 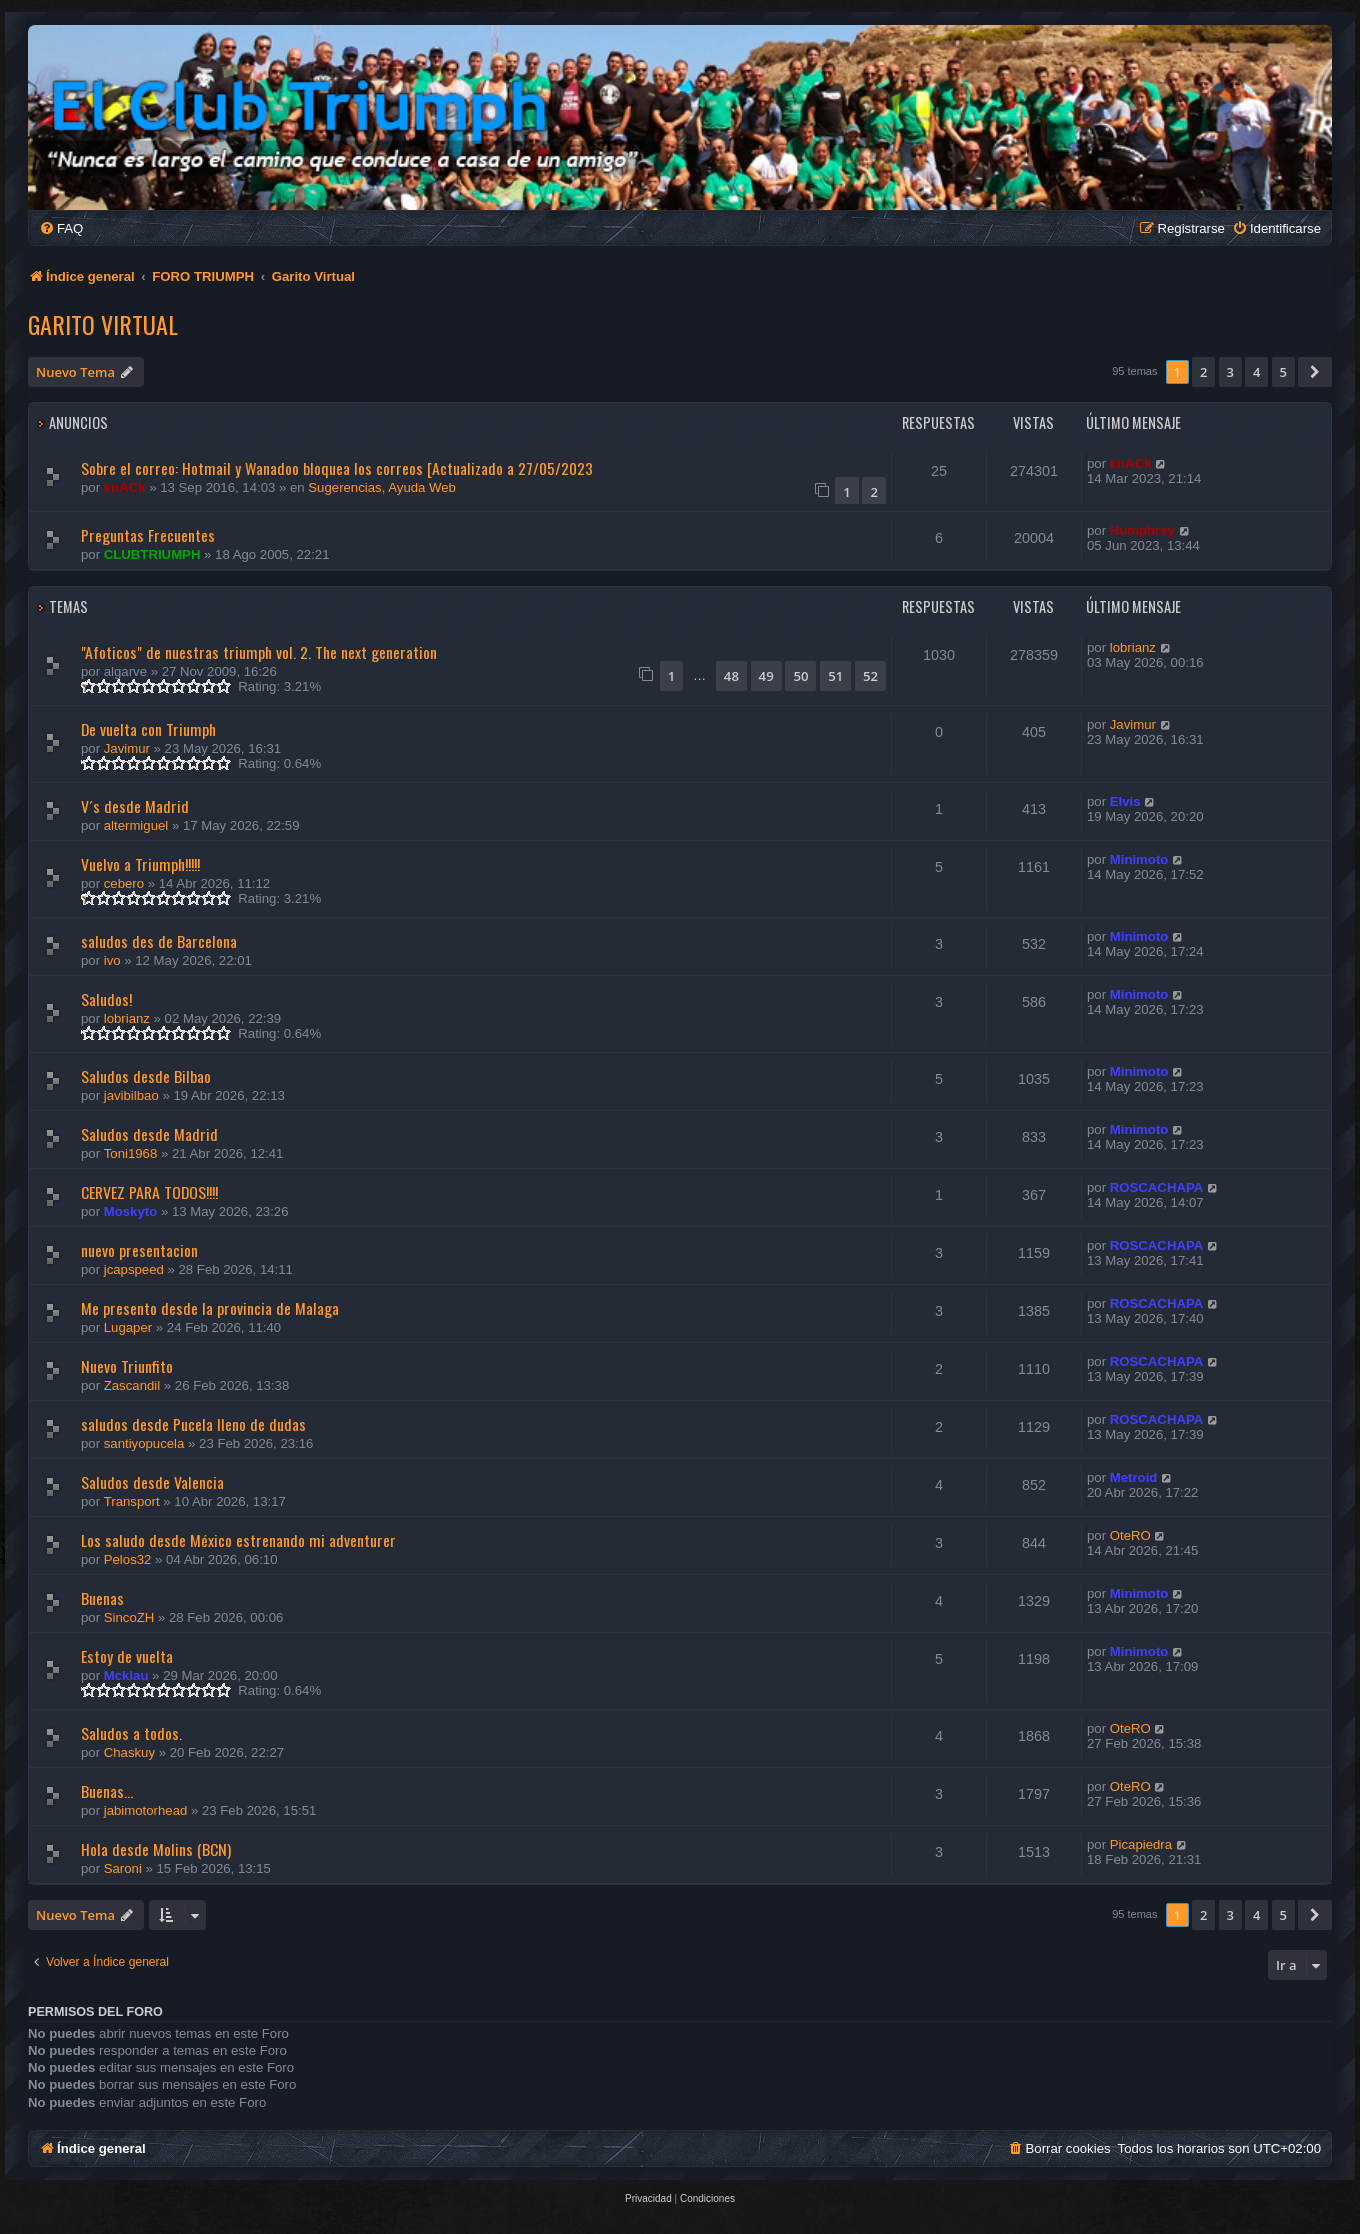 What do you see at coordinates (1283, 372) in the screenshot?
I see `5 [button]` at bounding box center [1283, 372].